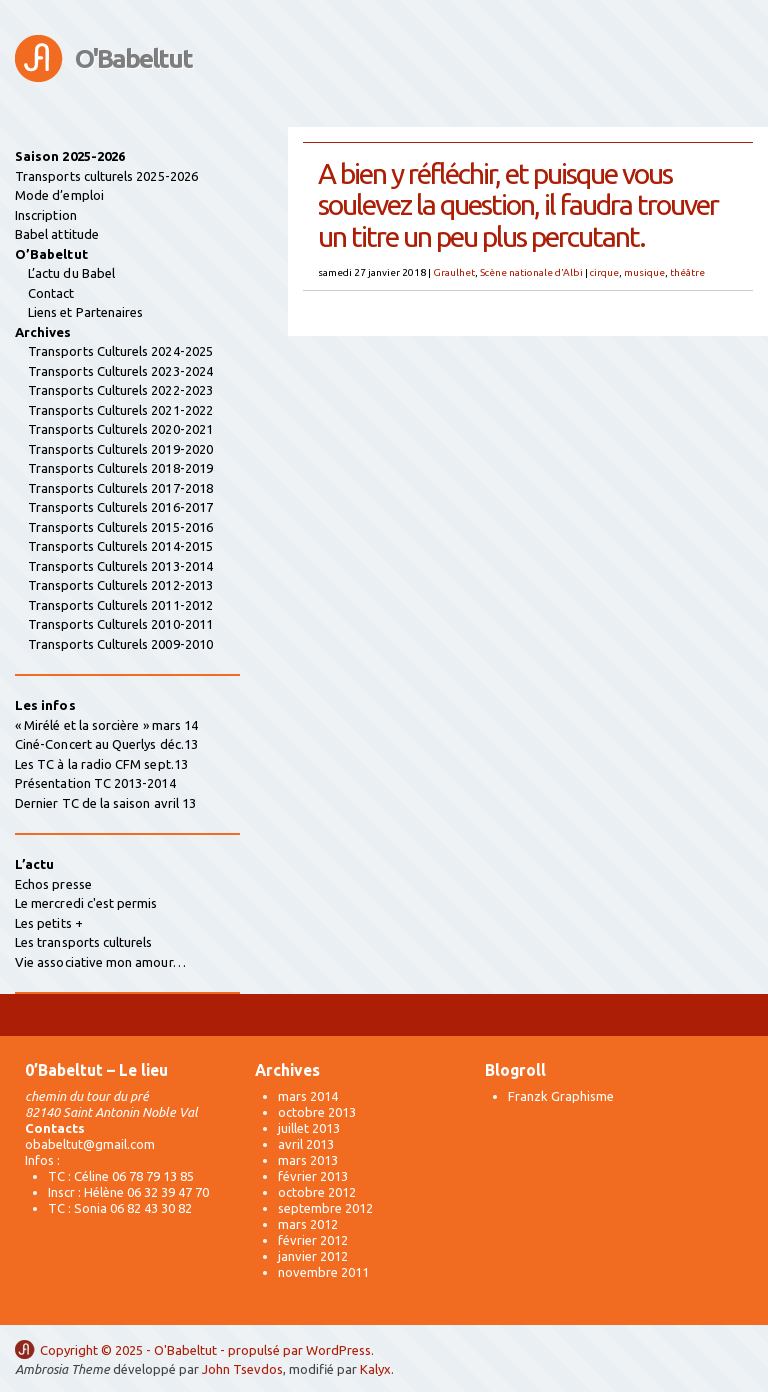  What do you see at coordinates (106, 744) in the screenshot?
I see `Ciné-Concert au Querlys déc.13` at bounding box center [106, 744].